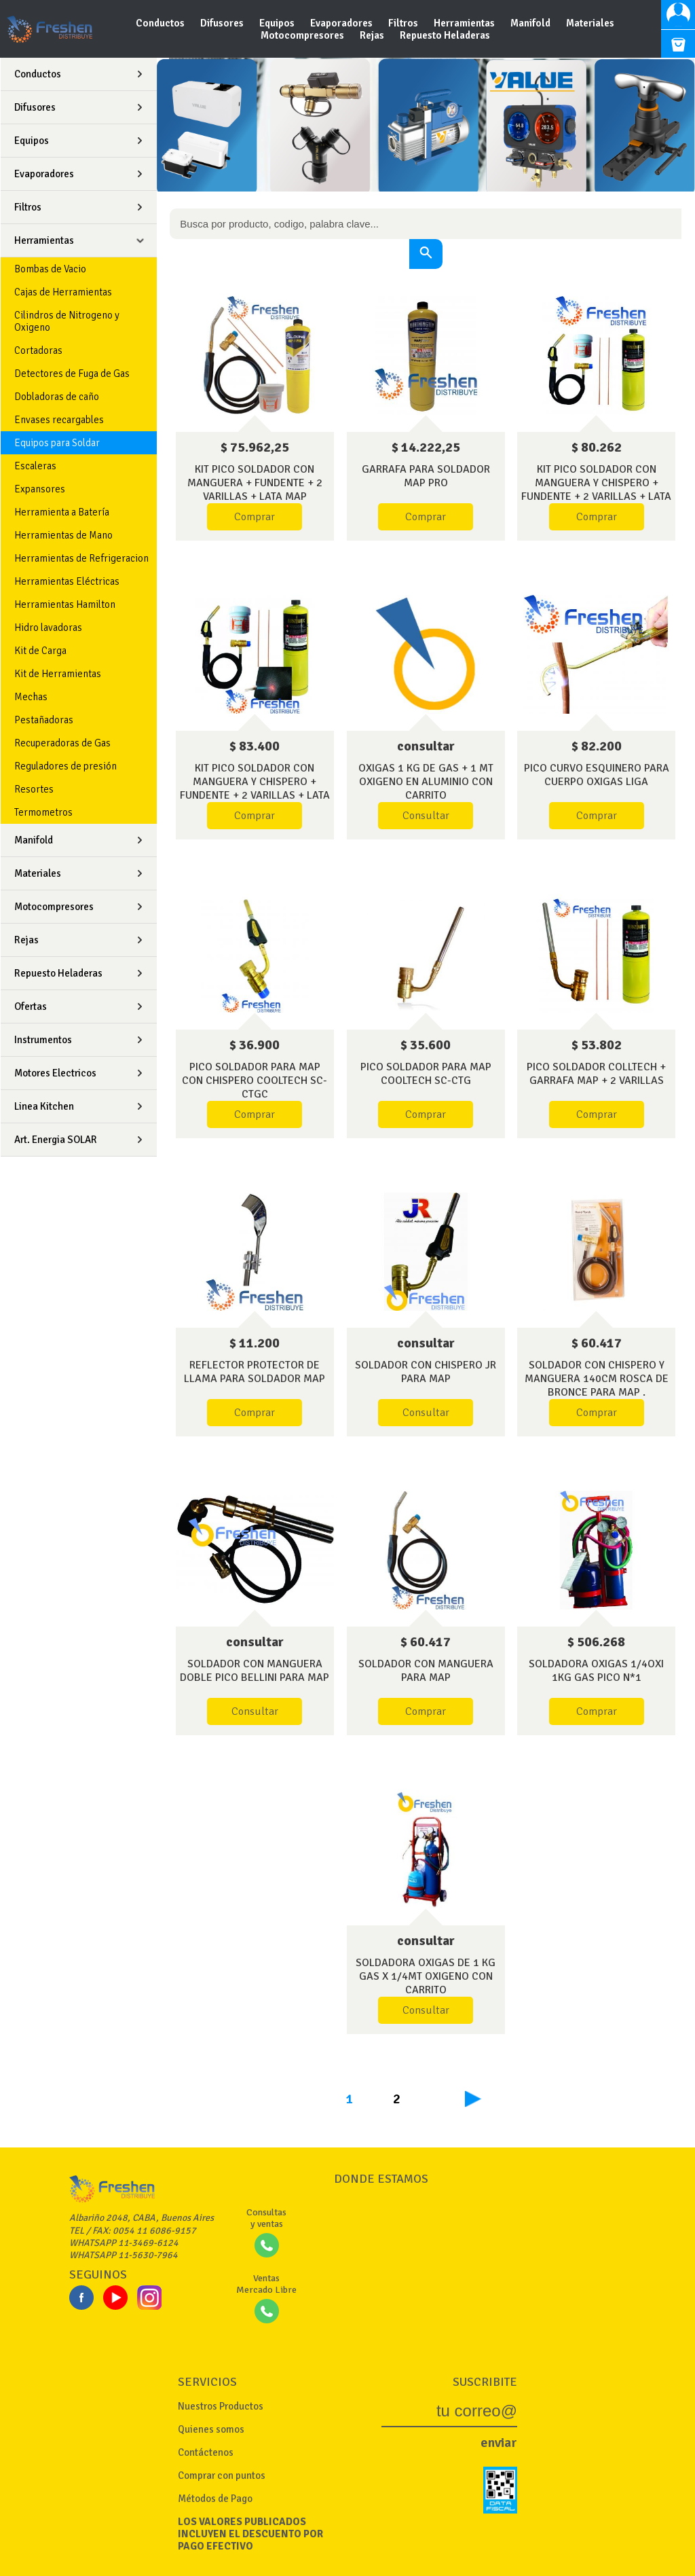  I want to click on Equipos, so click(278, 23).